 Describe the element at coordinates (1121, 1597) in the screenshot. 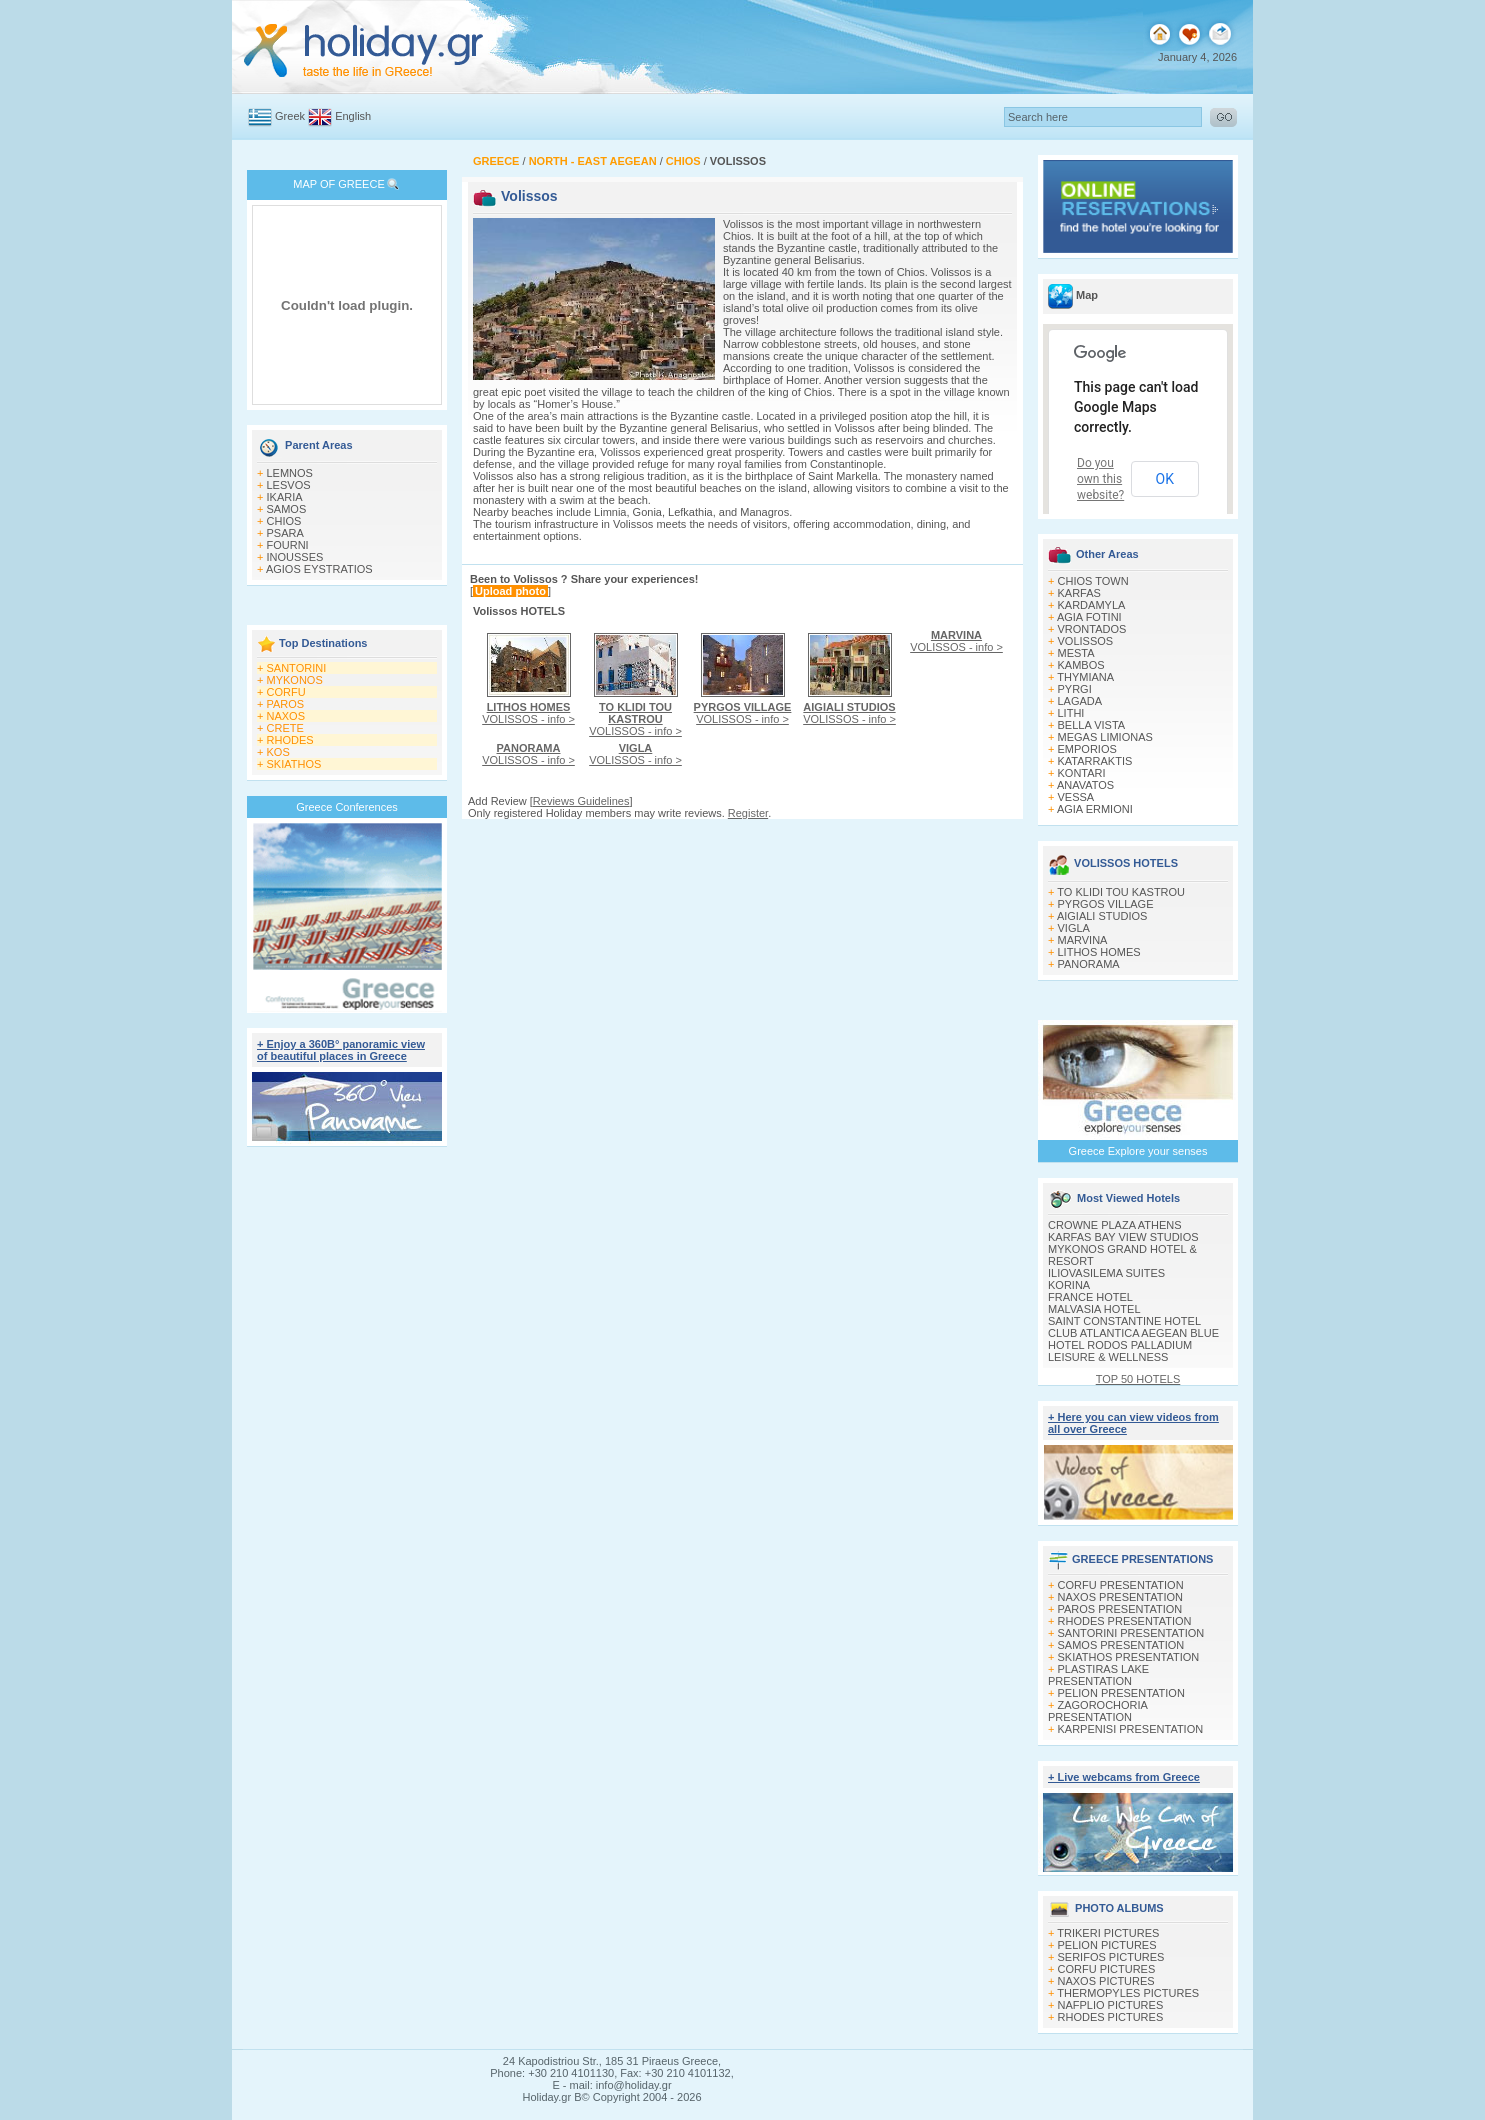

I see `NAXOS PRESENTATION` at that location.